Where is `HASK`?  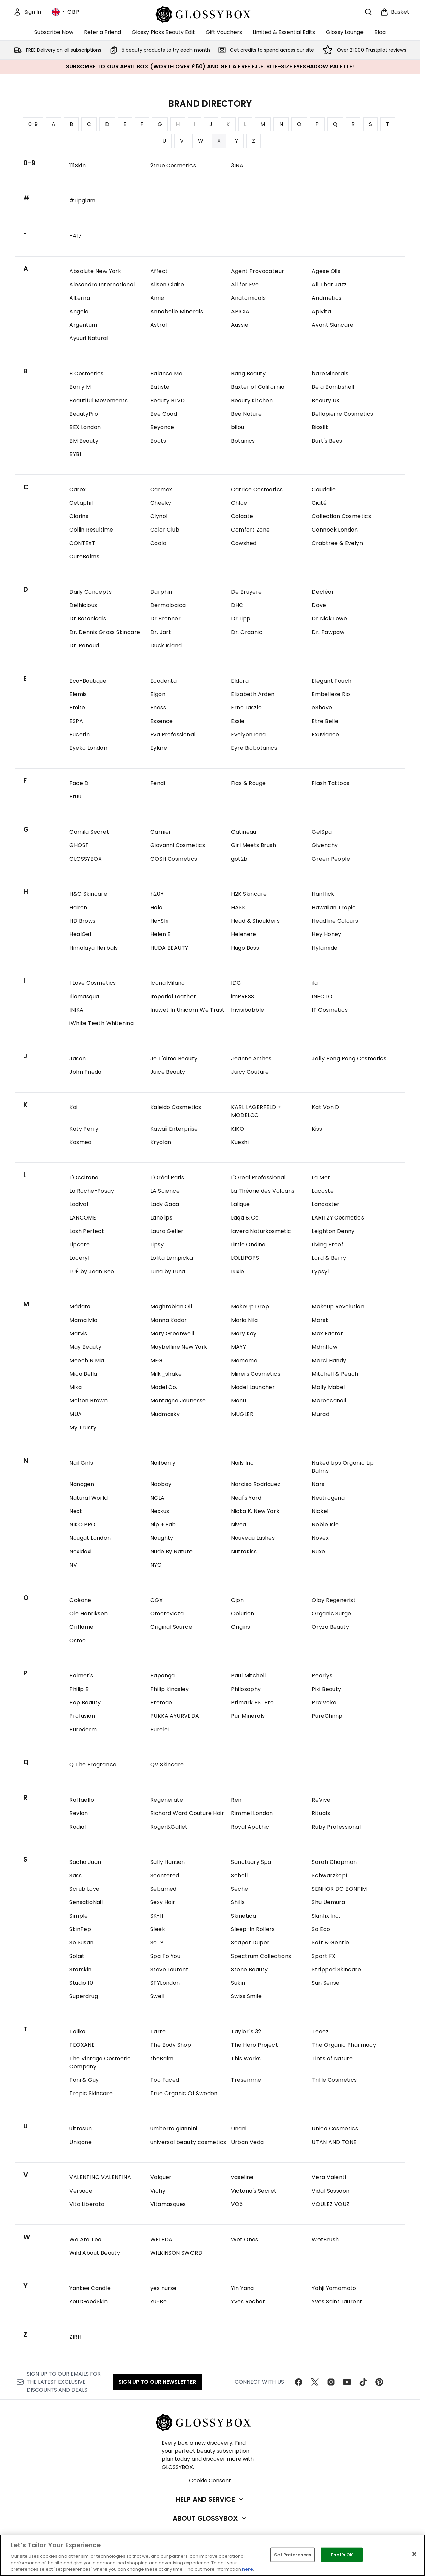
HASK is located at coordinates (238, 907).